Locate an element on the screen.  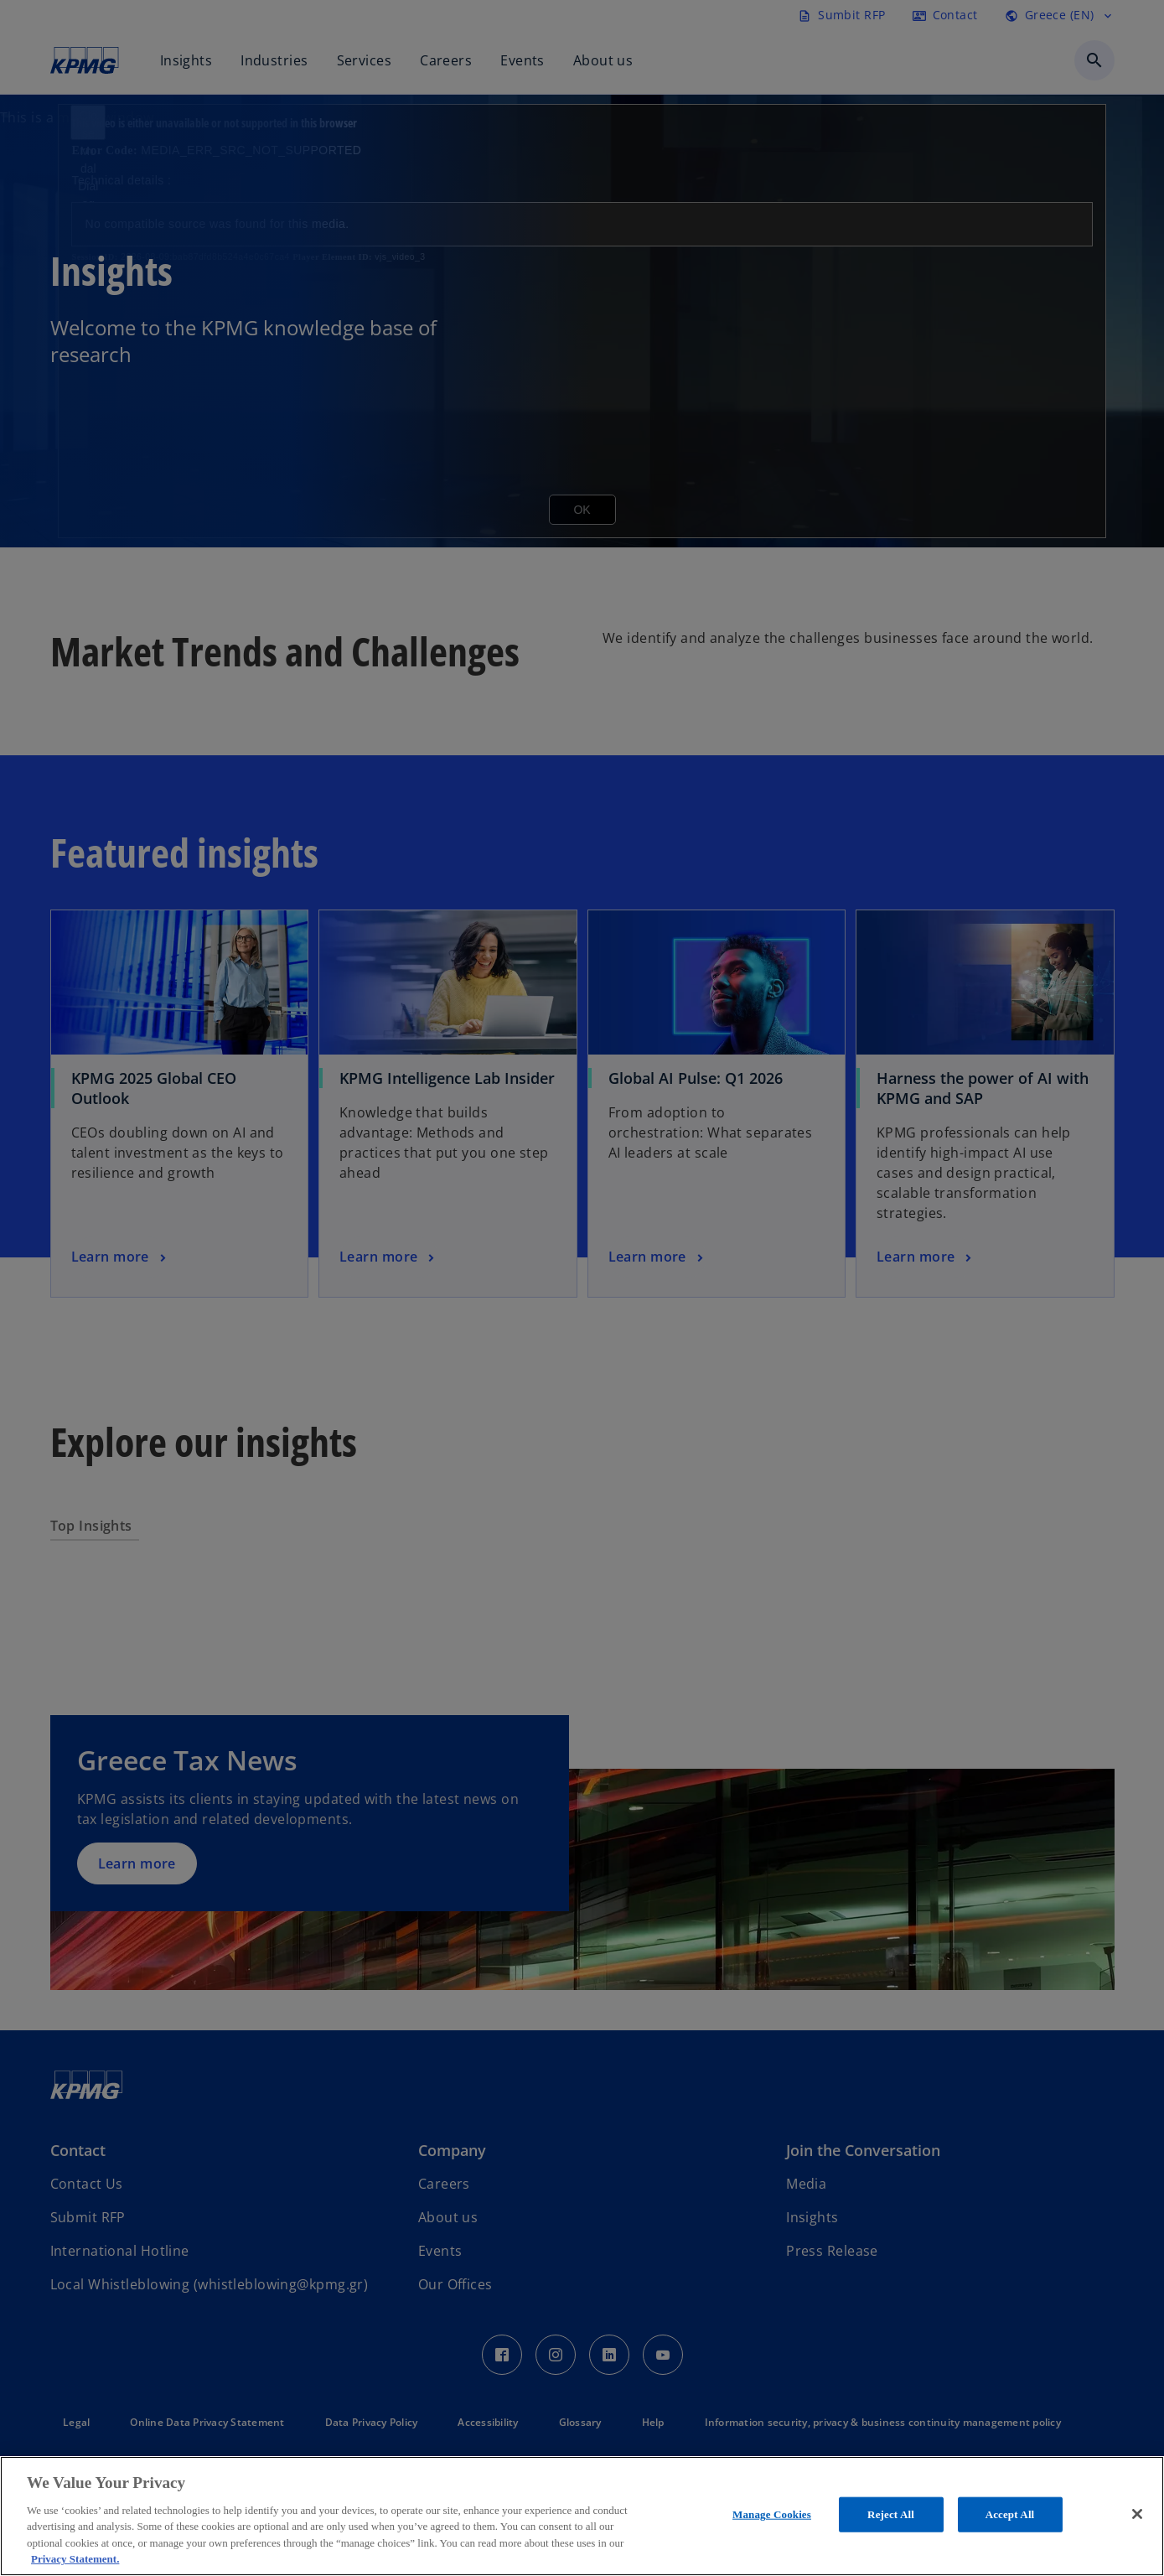
Privacy Statement. [More information about your privacy, opens in a new tab] is located at coordinates (75, 2559).